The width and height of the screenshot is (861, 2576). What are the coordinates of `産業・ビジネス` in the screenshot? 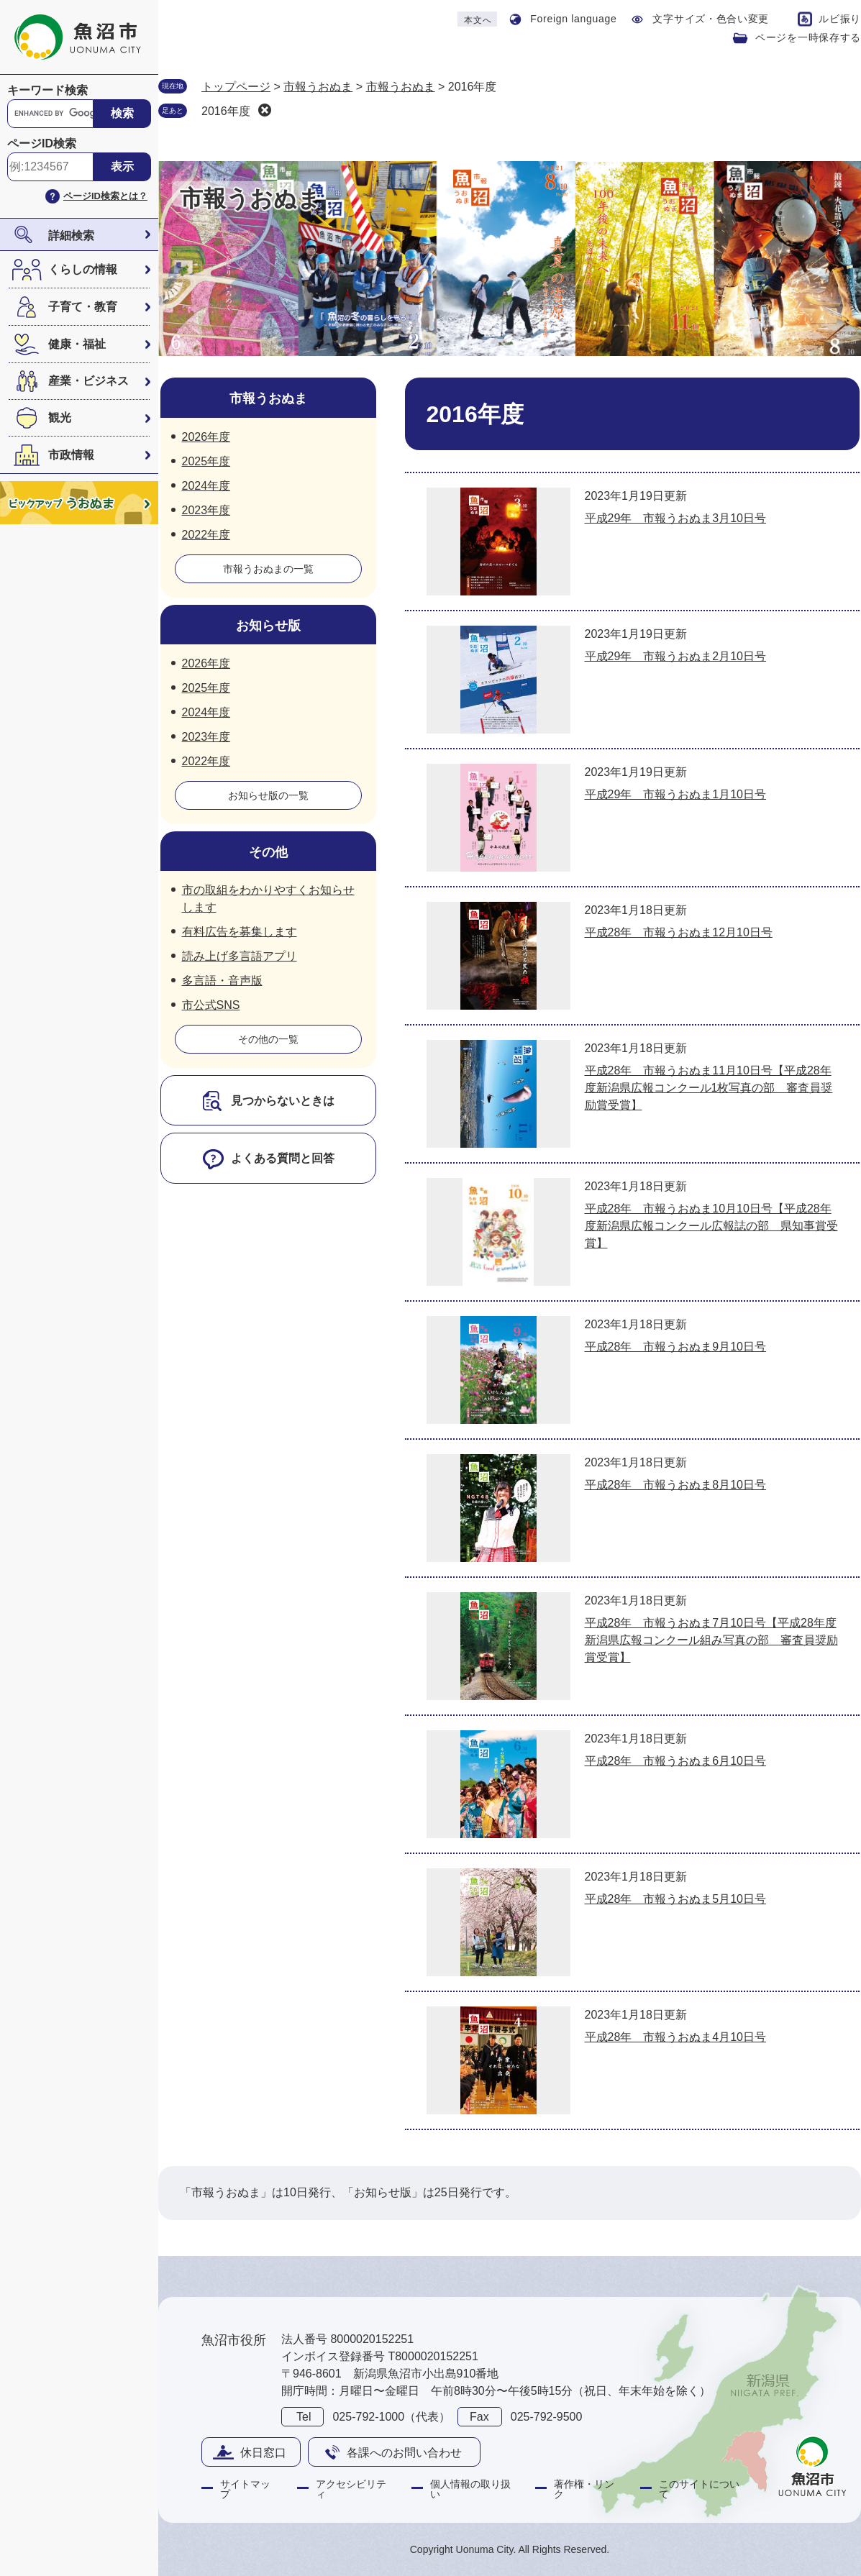 It's located at (88, 381).